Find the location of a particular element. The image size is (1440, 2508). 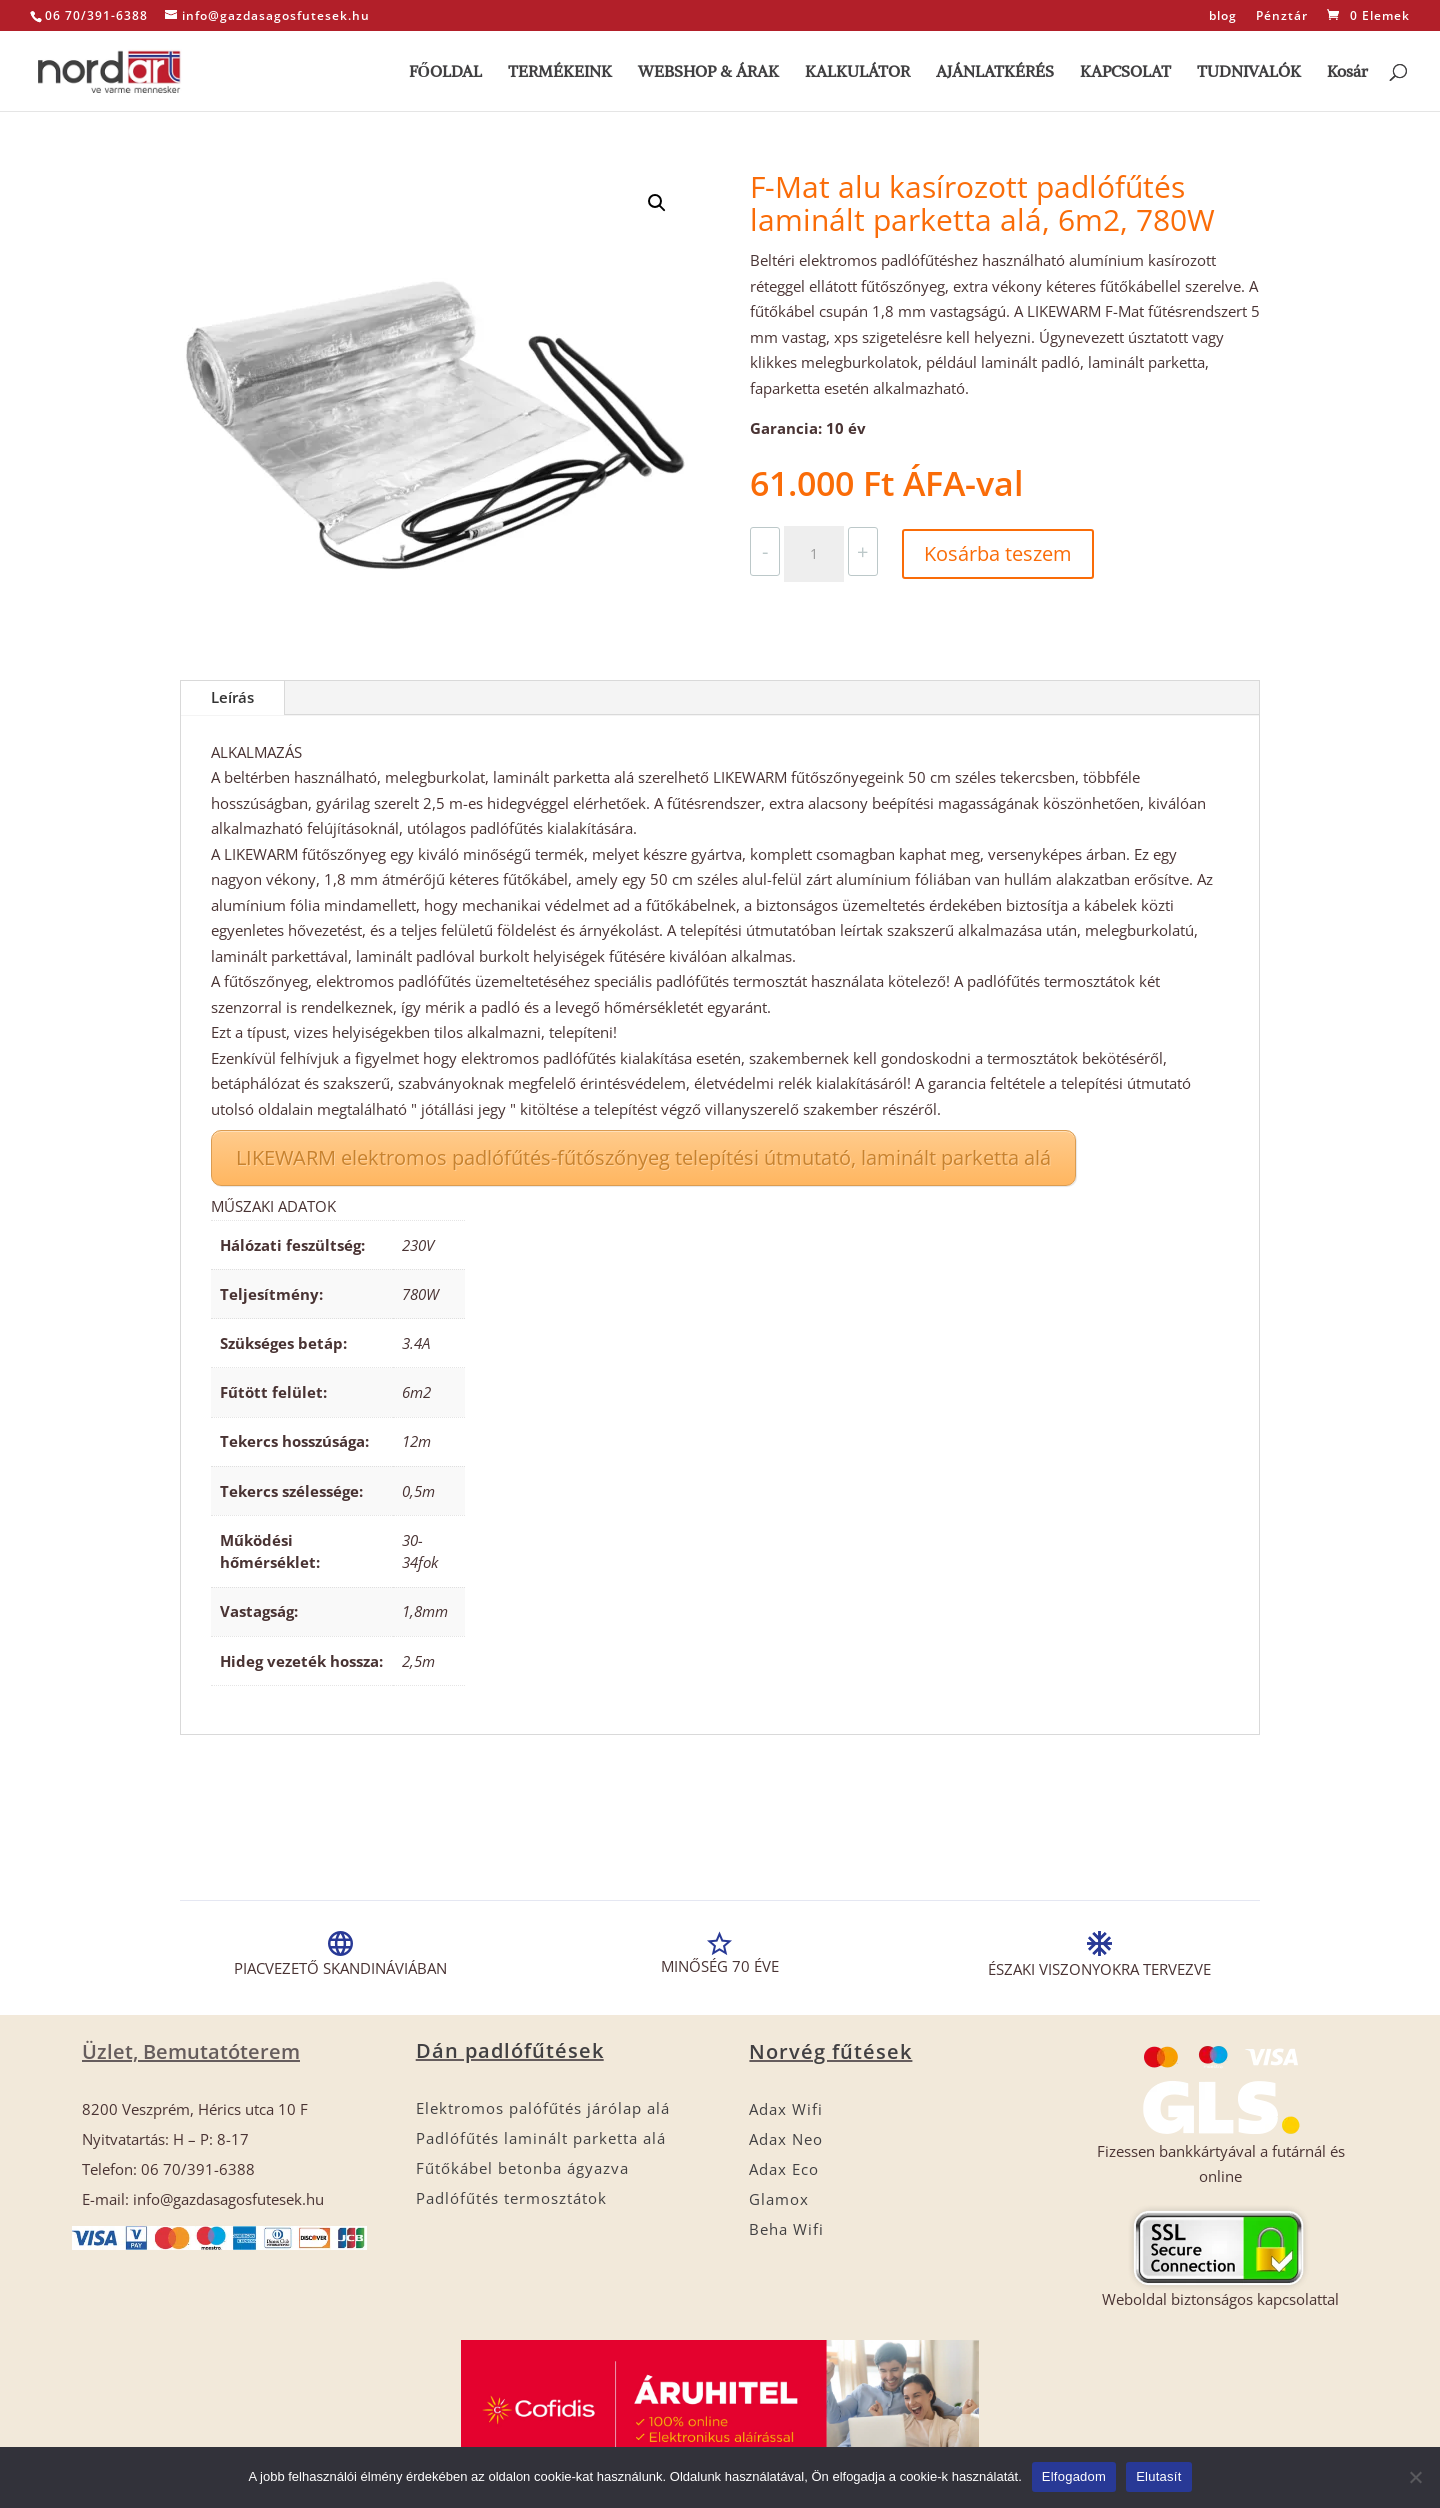

TUDNIVALÓK is located at coordinates (1249, 72).